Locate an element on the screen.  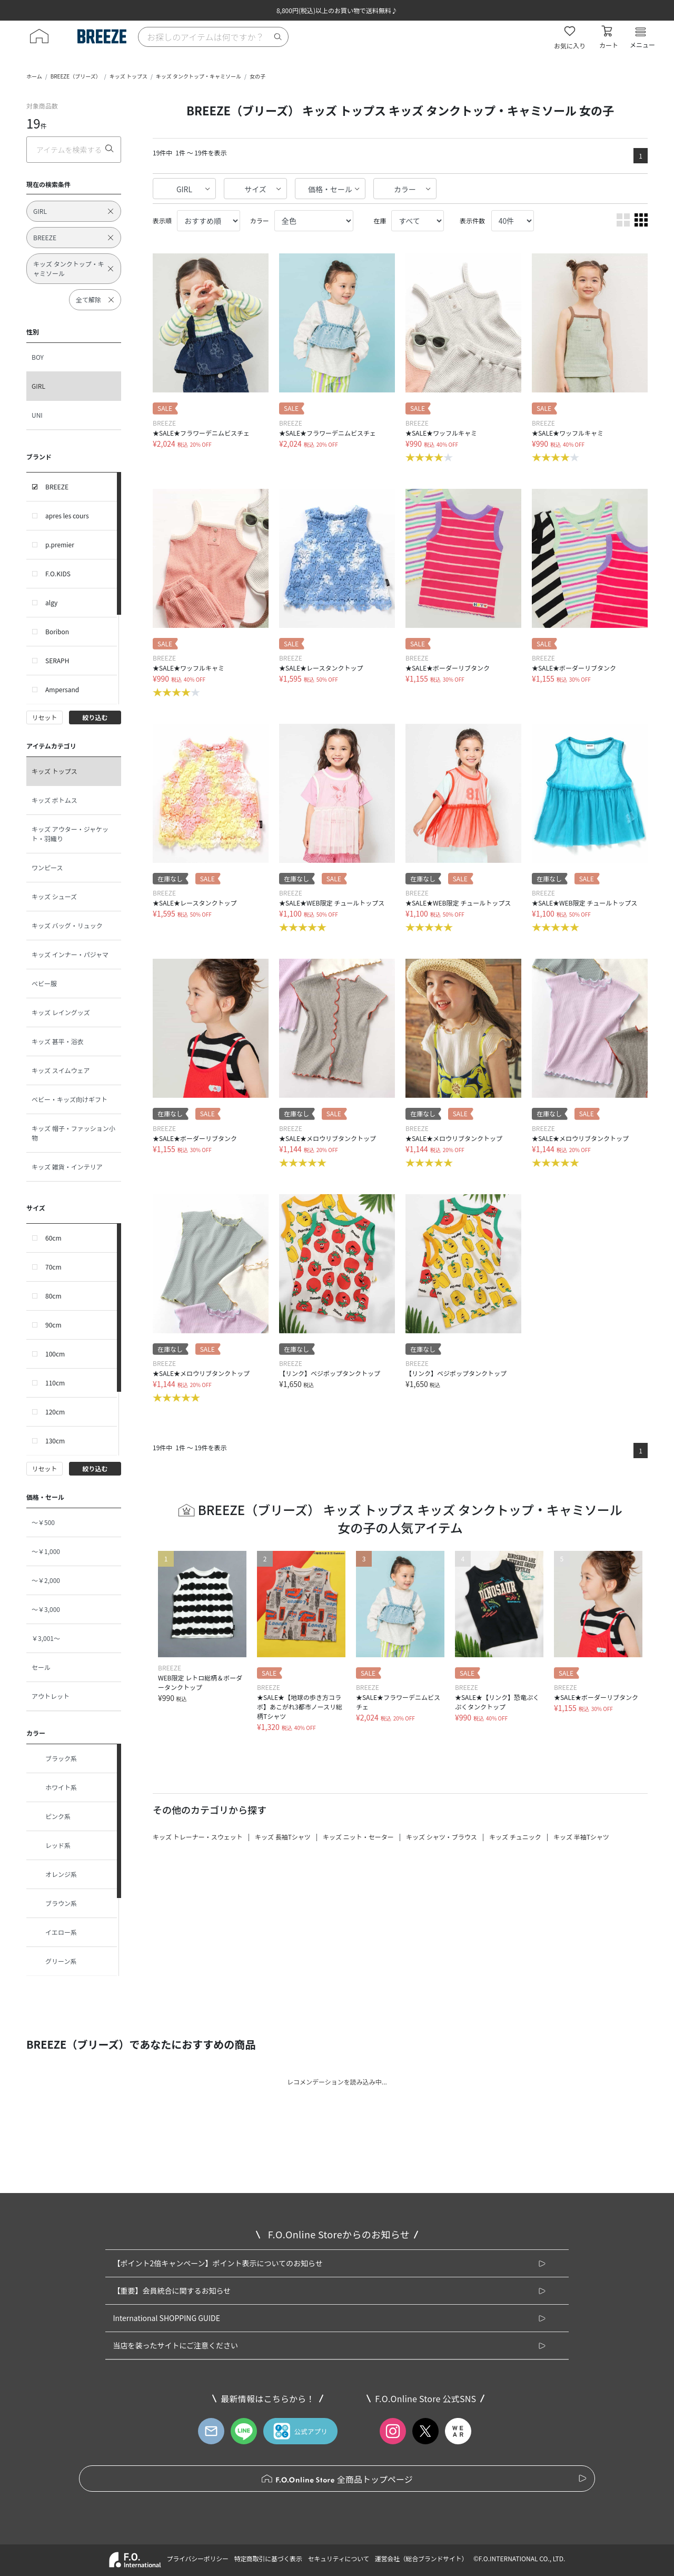
BOY is located at coordinates (38, 356).